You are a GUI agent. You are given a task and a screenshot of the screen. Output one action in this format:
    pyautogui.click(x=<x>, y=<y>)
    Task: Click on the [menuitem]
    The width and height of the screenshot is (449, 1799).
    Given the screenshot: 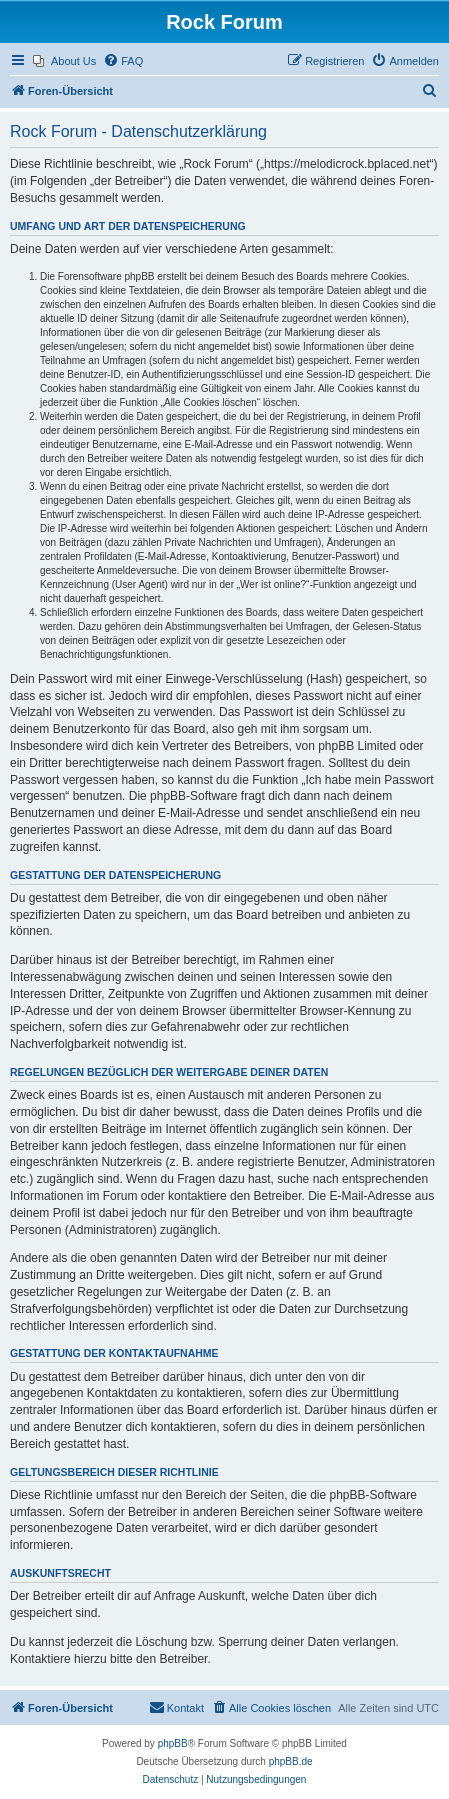 What is the action you would take?
    pyautogui.click(x=64, y=61)
    